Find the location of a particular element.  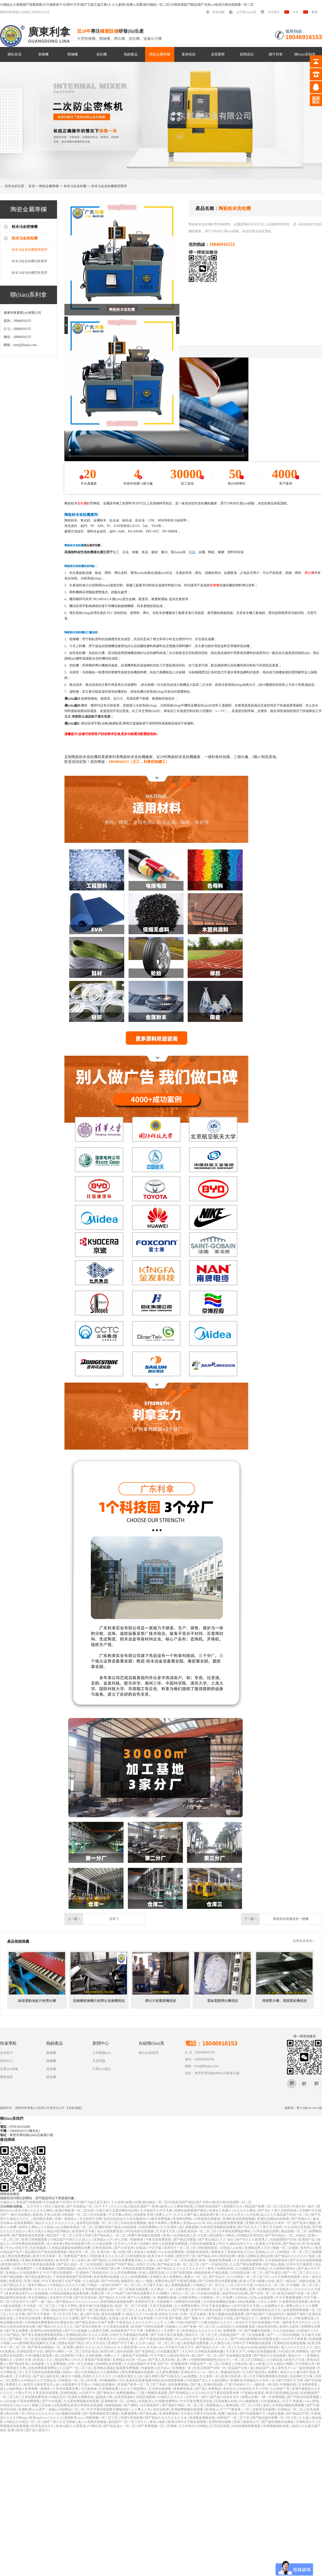

九九爱免费视频在线观看 is located at coordinates (81, 2401).